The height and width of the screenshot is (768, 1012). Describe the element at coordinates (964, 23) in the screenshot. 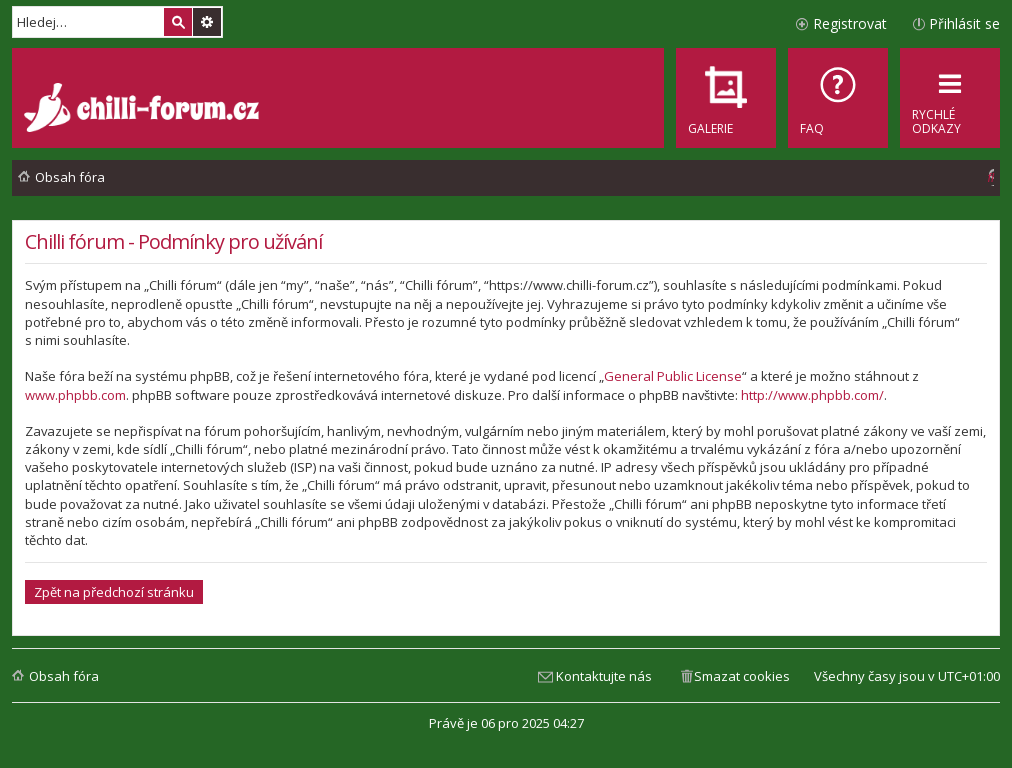

I see `Přihlásit se [menuitem]` at that location.